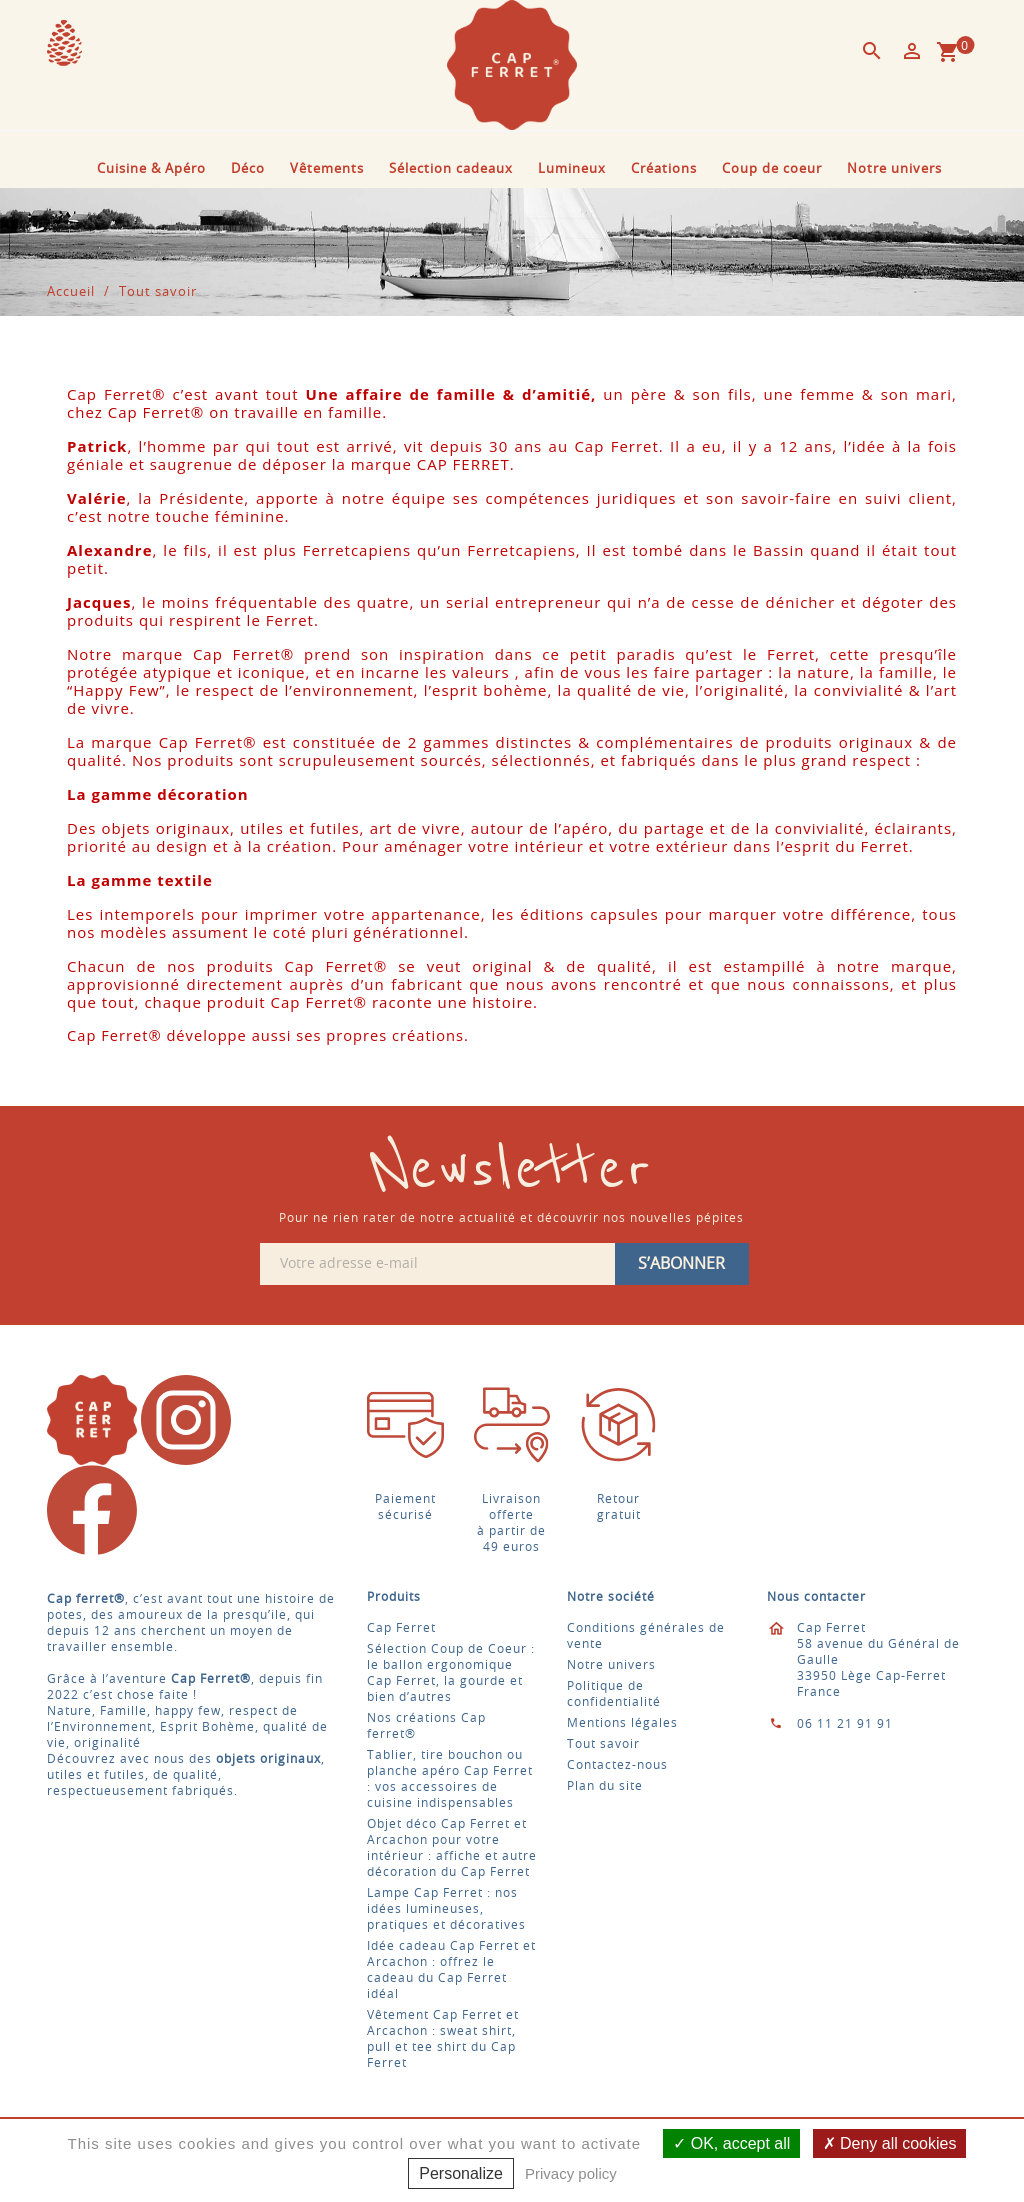 Image resolution: width=1024 pixels, height=2202 pixels. Describe the element at coordinates (894, 169) in the screenshot. I see `Notre univers` at that location.